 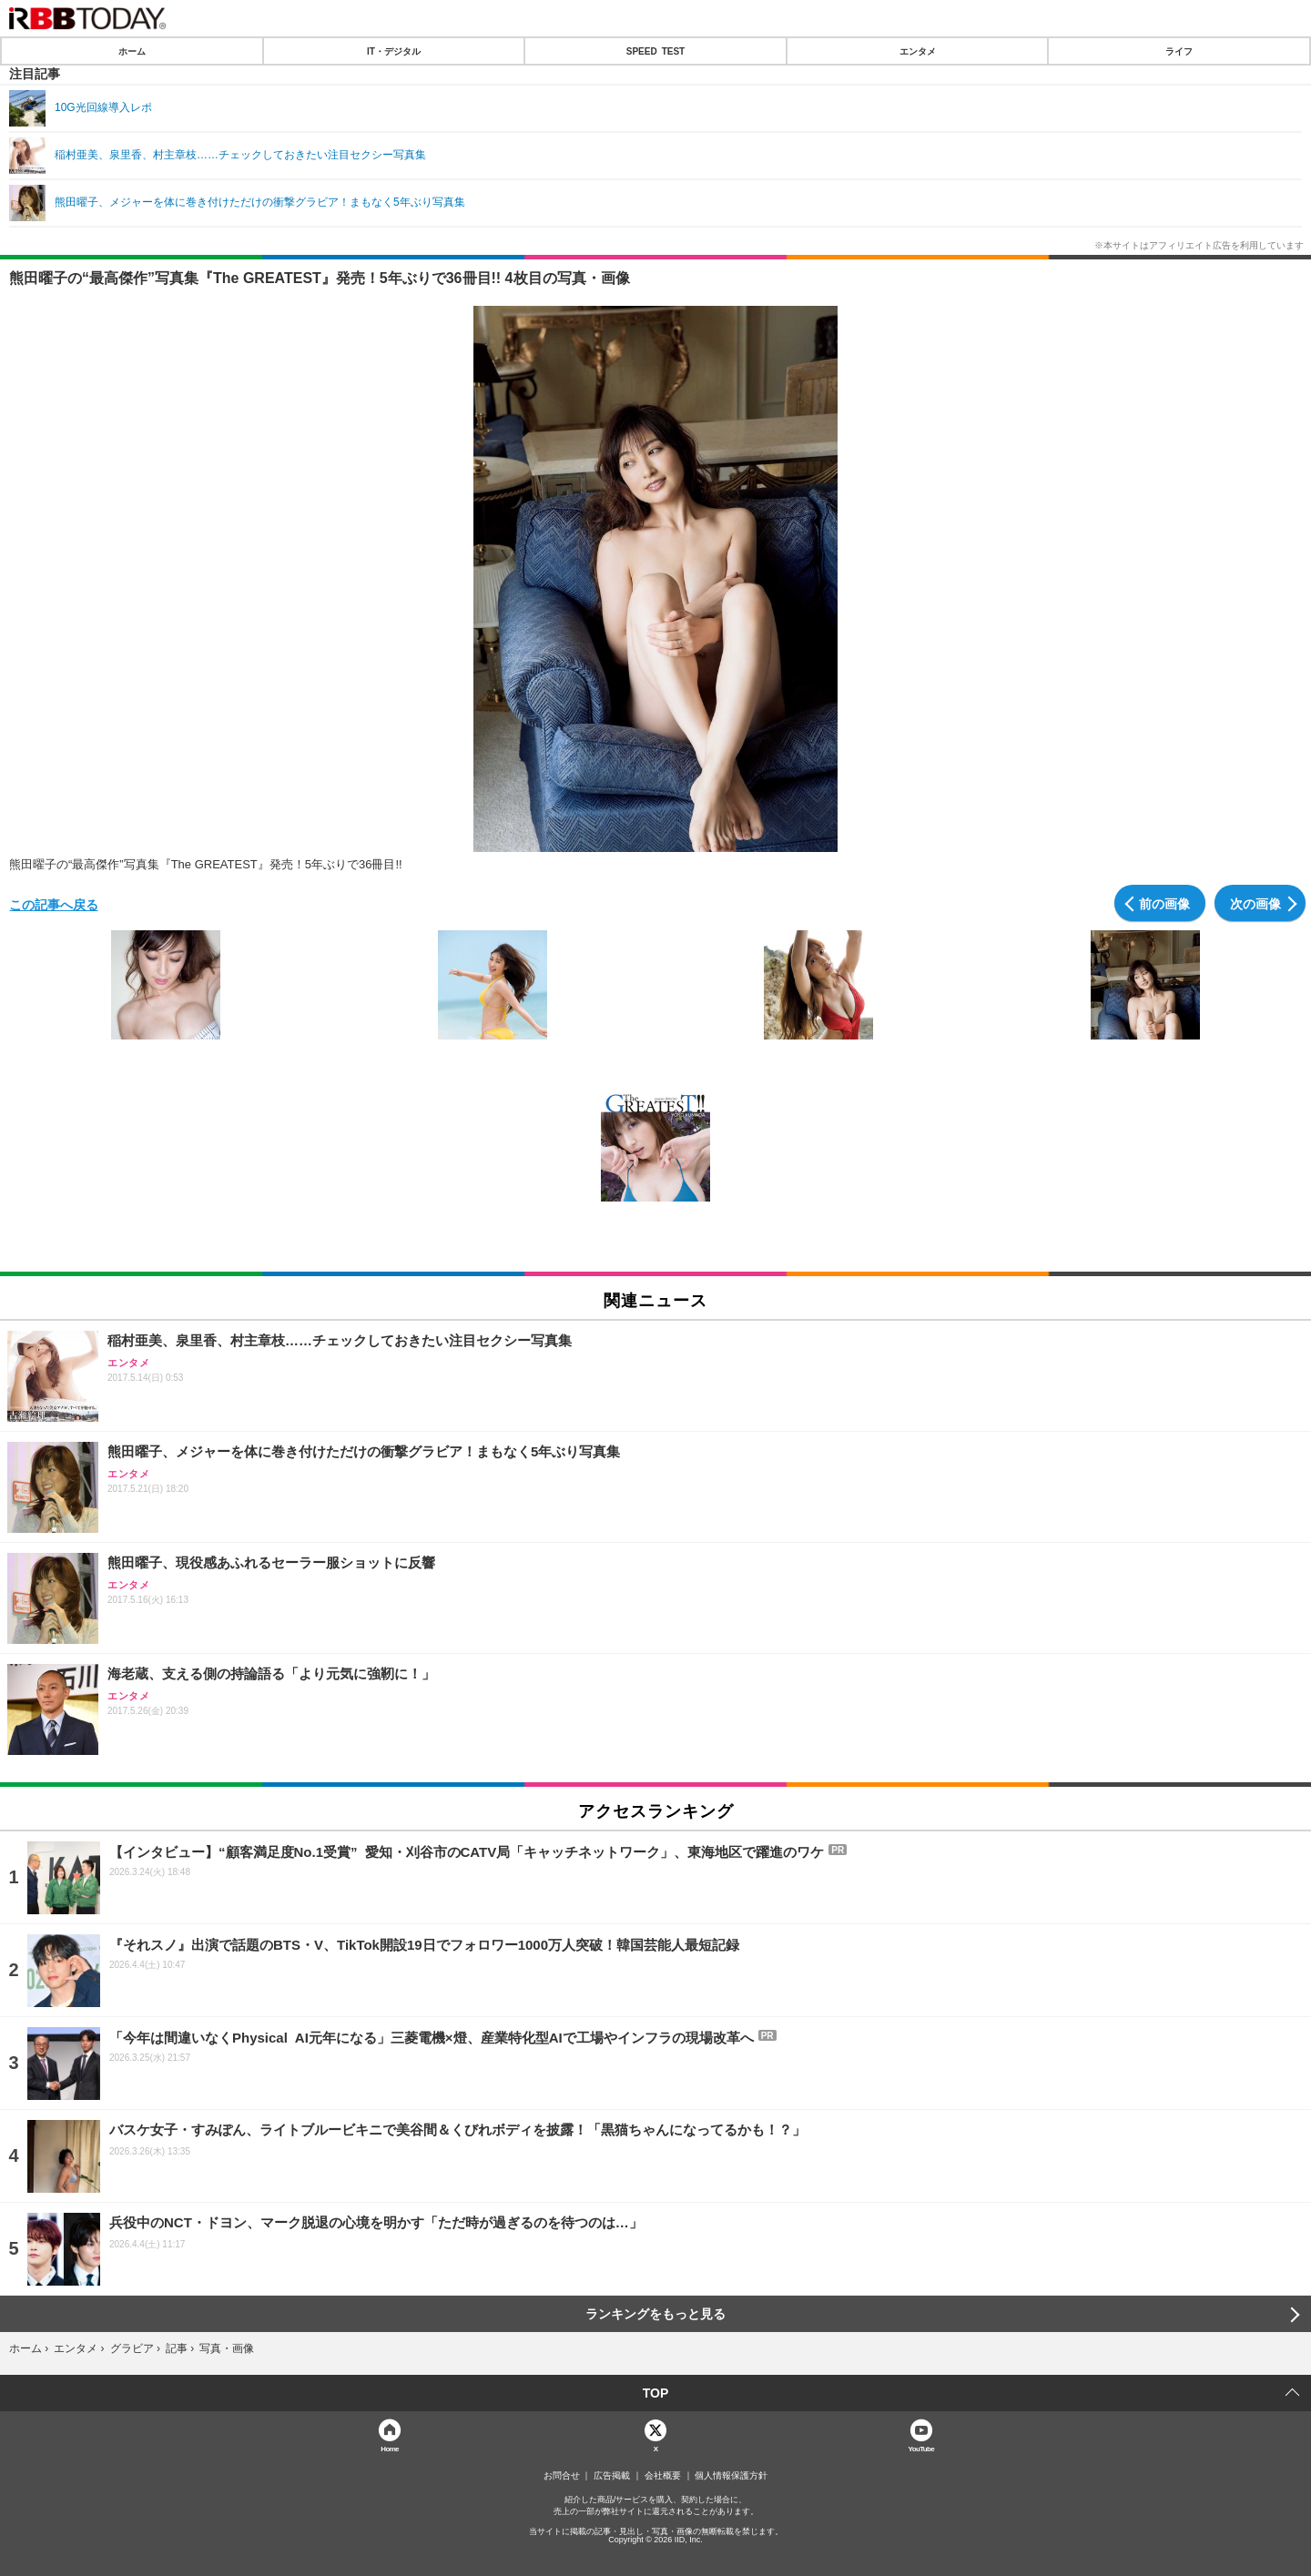 What do you see at coordinates (731, 2475) in the screenshot?
I see `個人情報保護方針` at bounding box center [731, 2475].